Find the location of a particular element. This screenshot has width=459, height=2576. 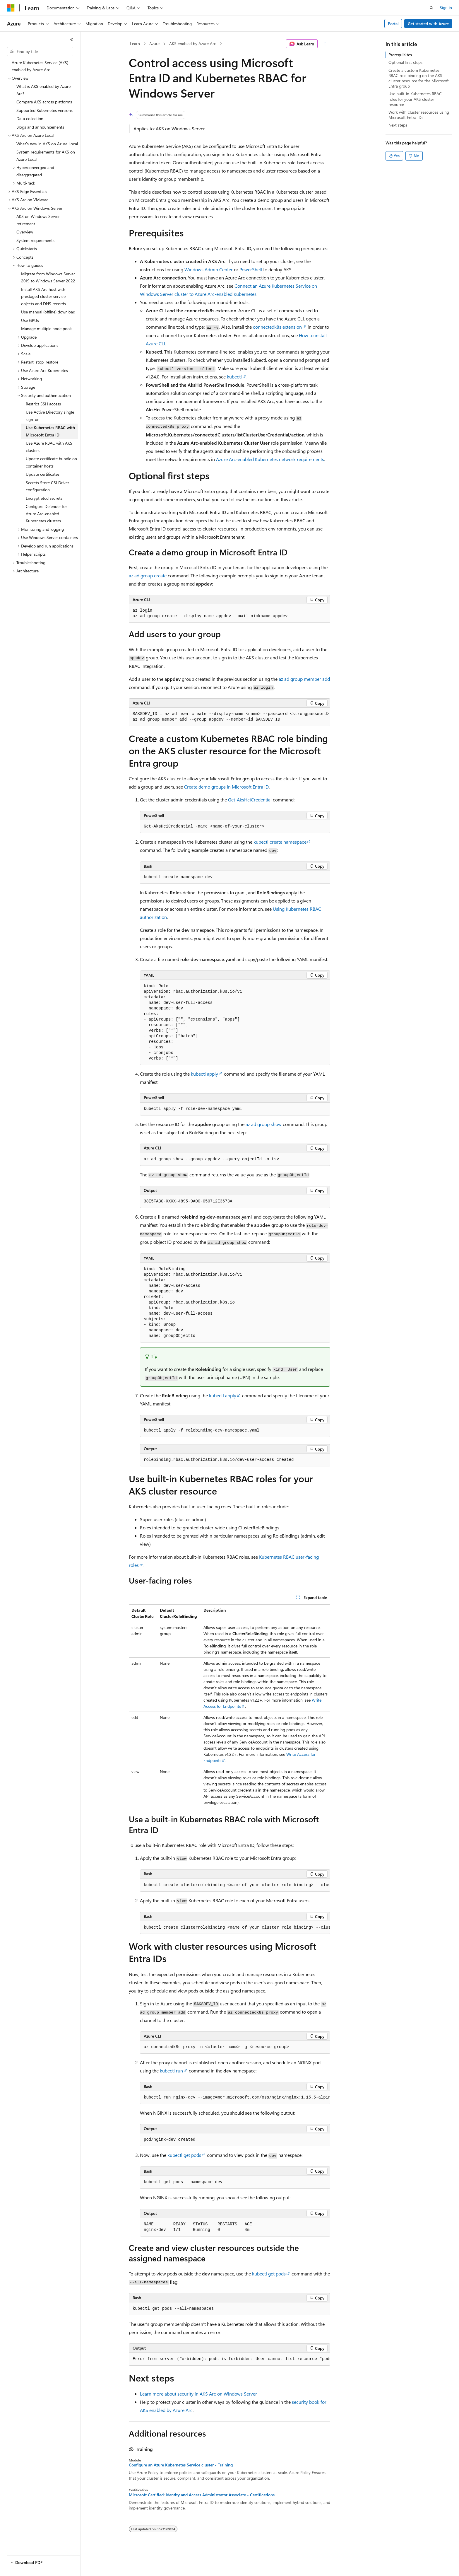

Portal is located at coordinates (393, 23).